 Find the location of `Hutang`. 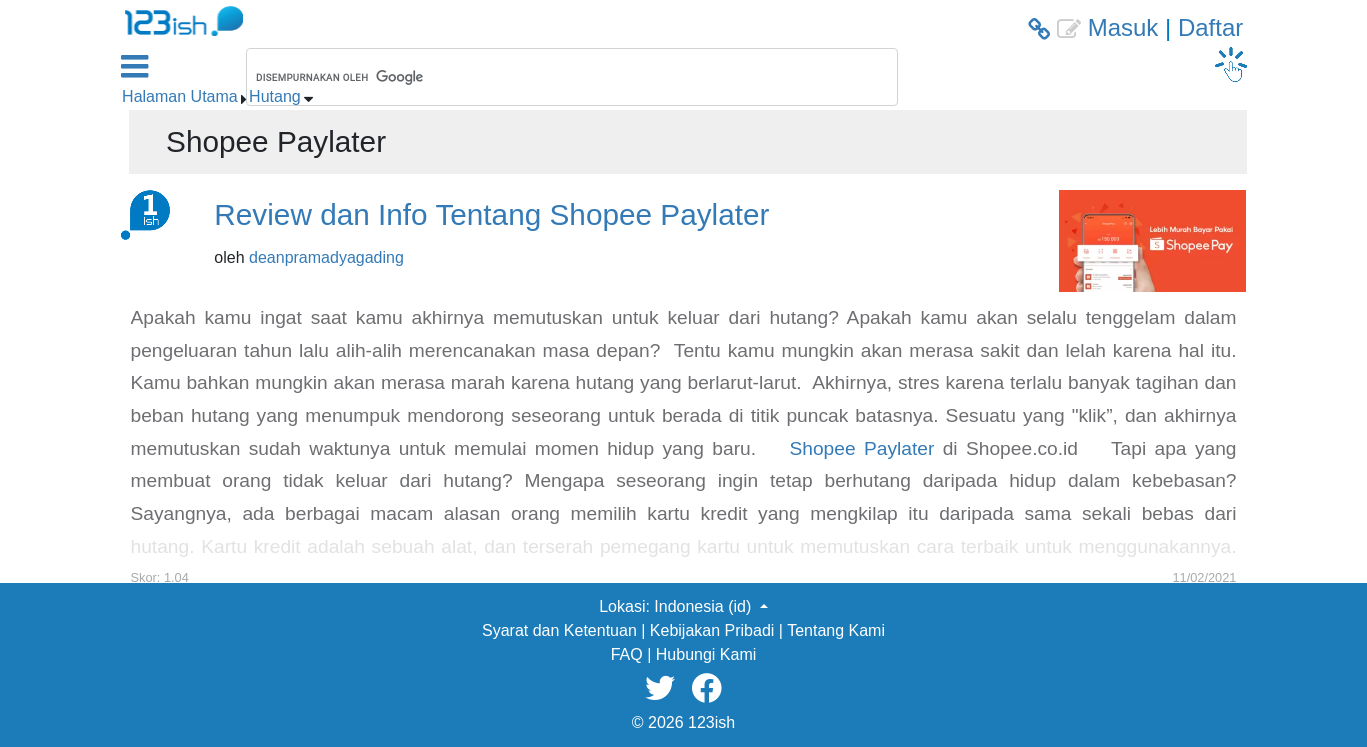

Hutang is located at coordinates (275, 96).